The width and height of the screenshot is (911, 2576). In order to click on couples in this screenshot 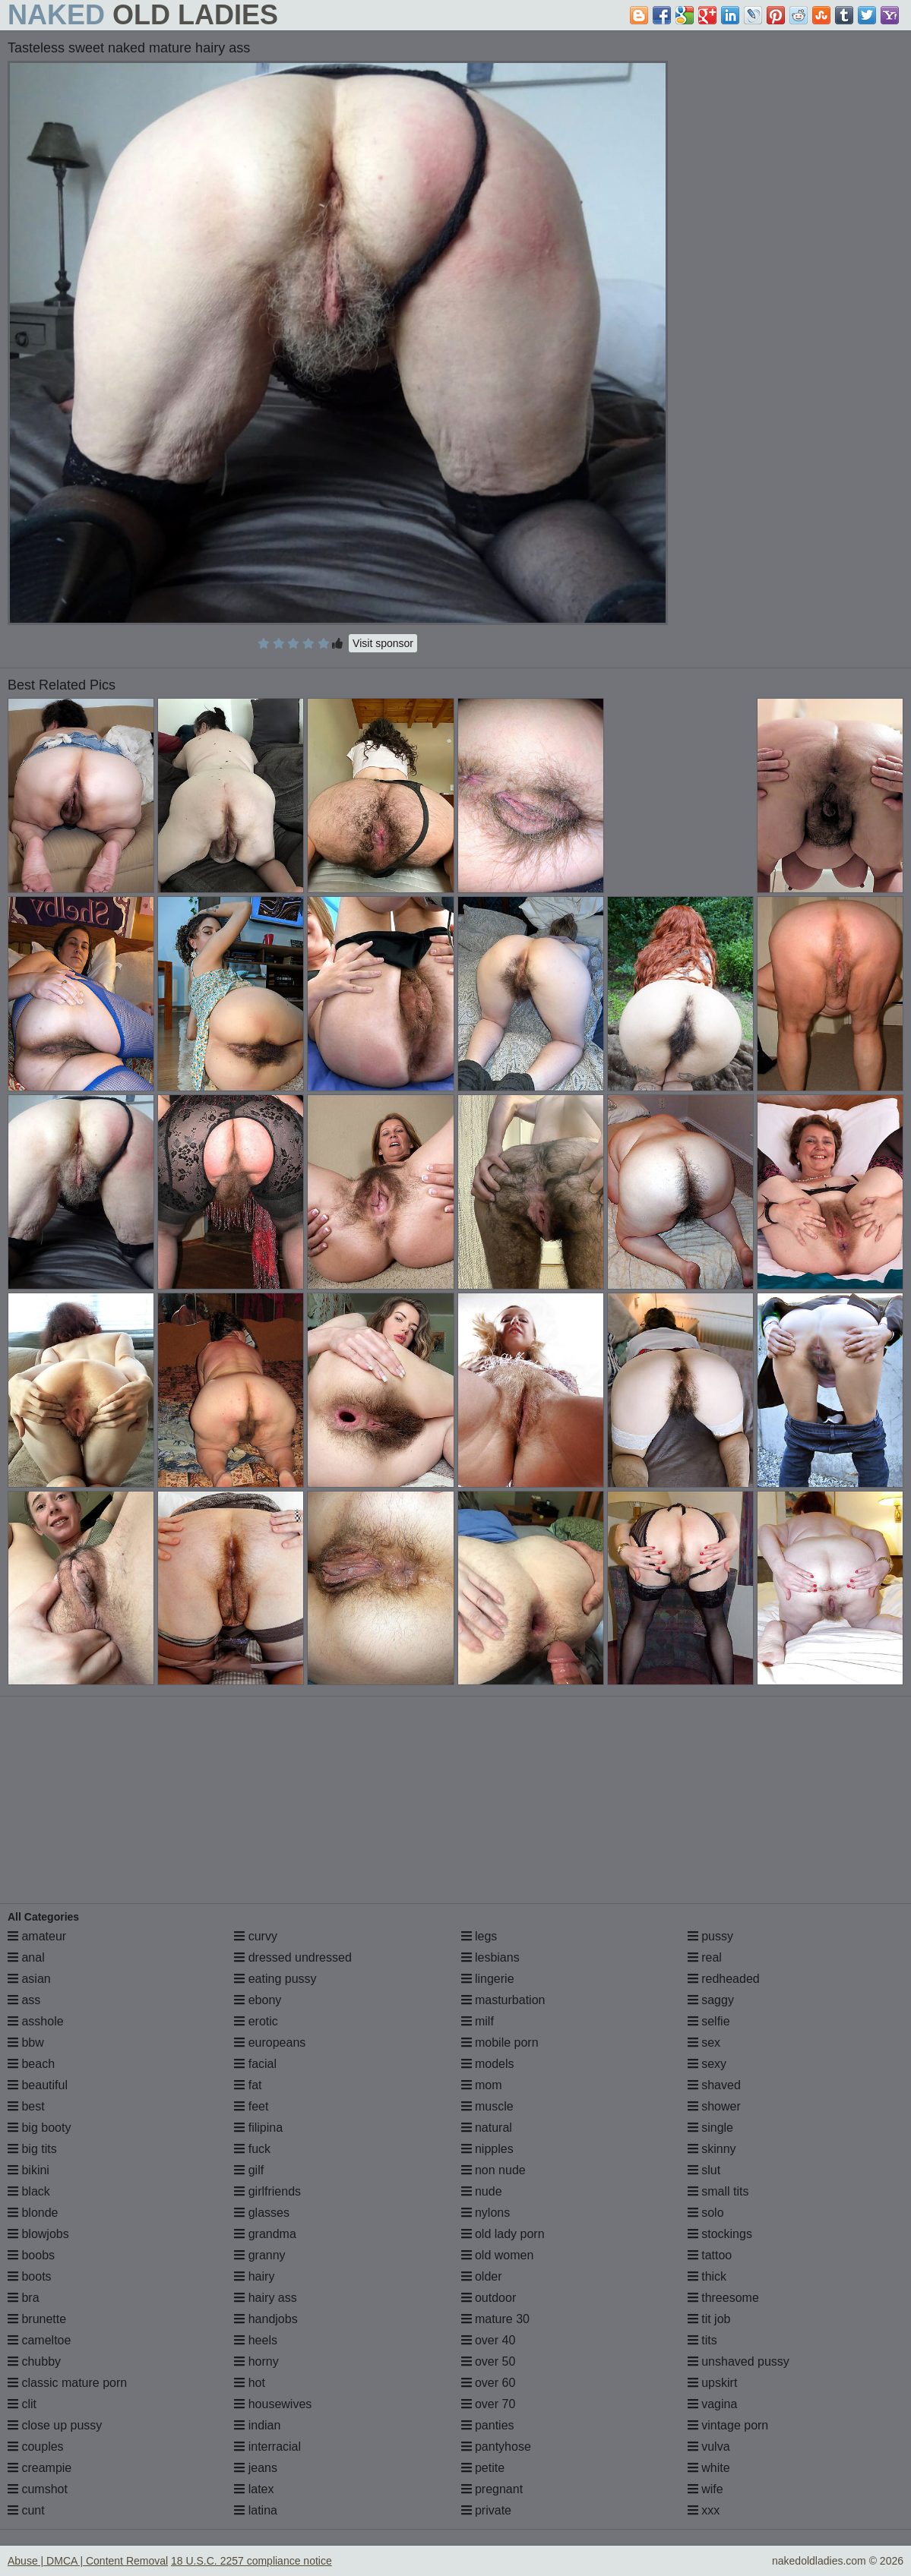, I will do `click(36, 2446)`.